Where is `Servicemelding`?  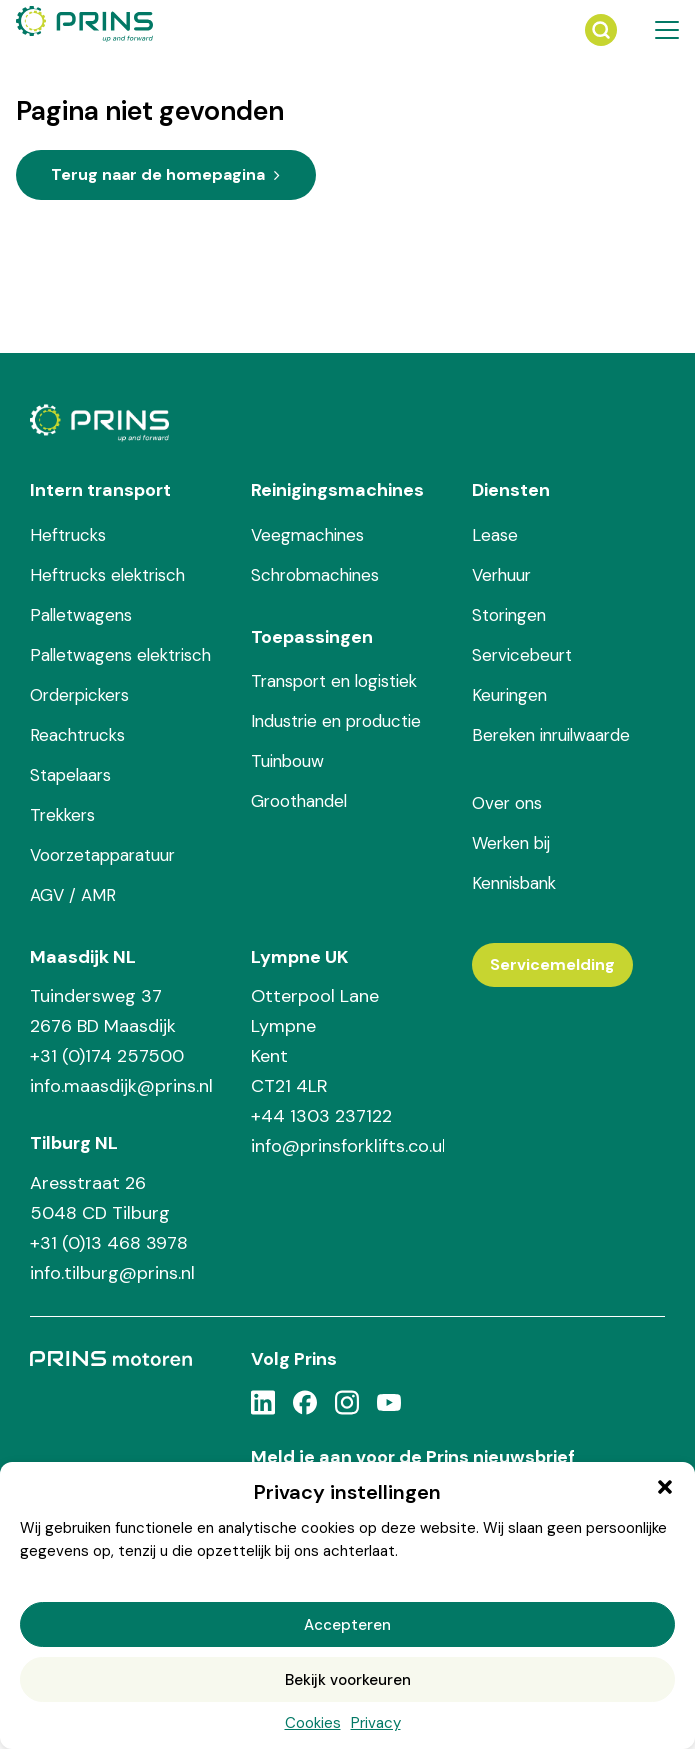 Servicemelding is located at coordinates (552, 964).